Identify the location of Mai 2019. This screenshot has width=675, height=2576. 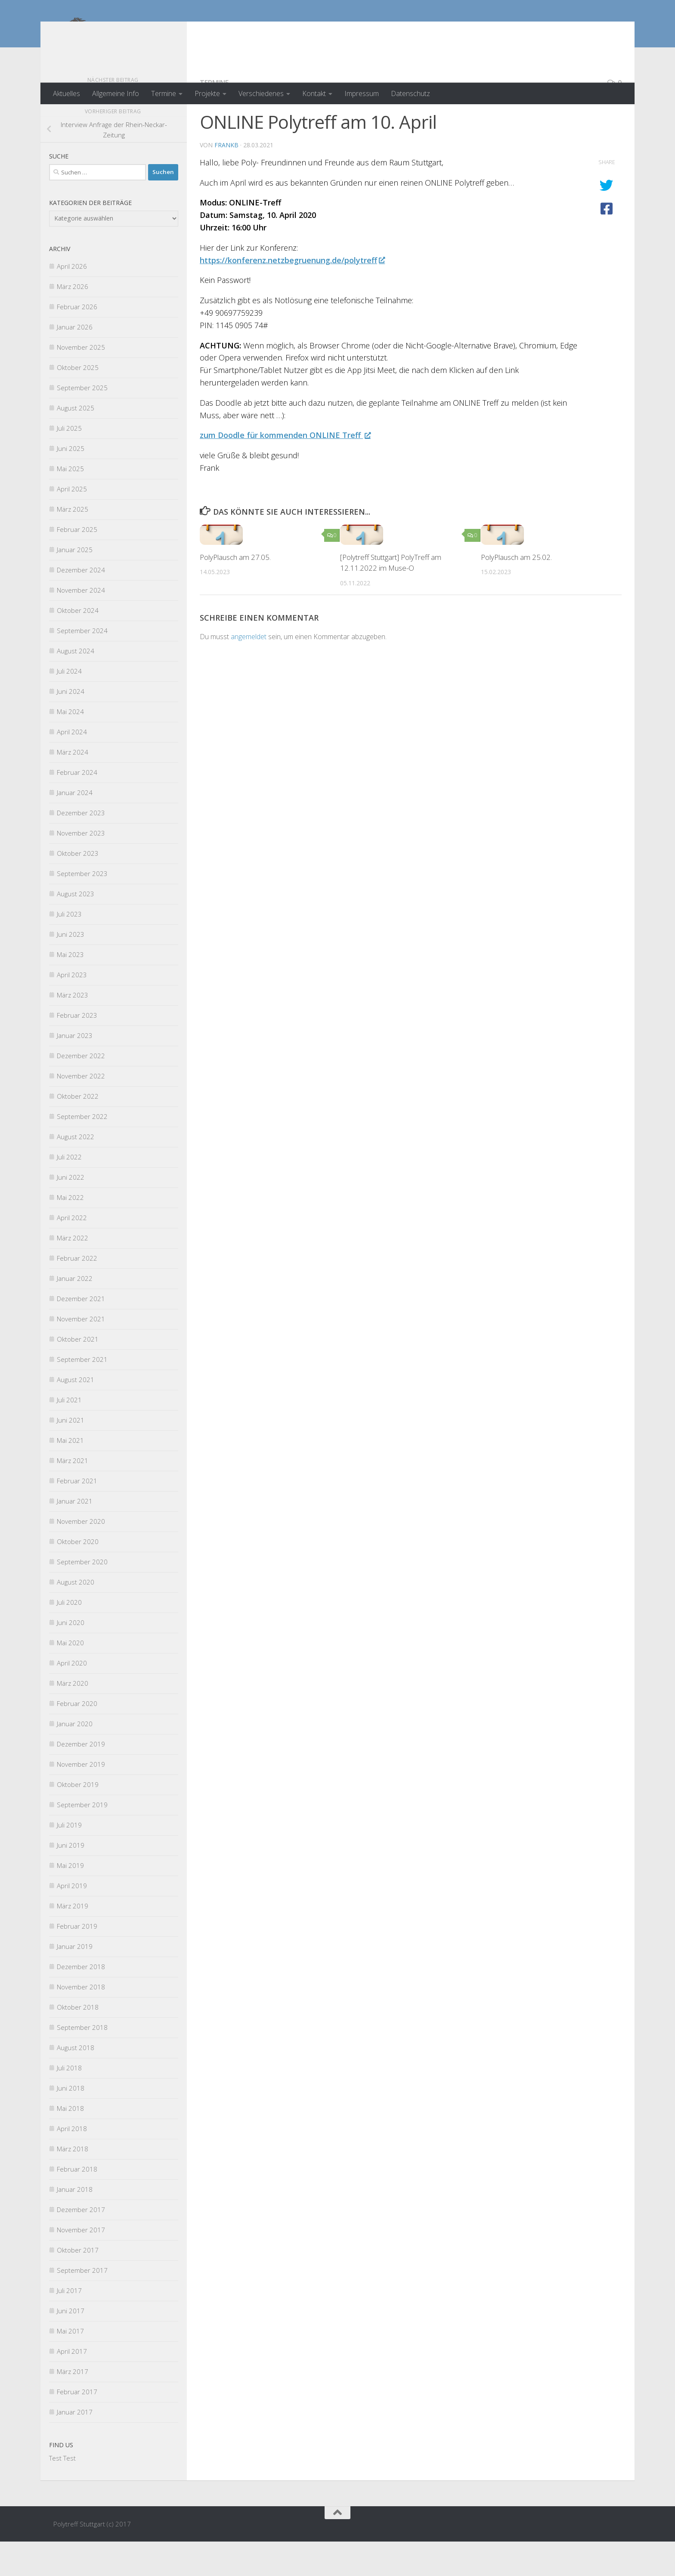
(70, 1899).